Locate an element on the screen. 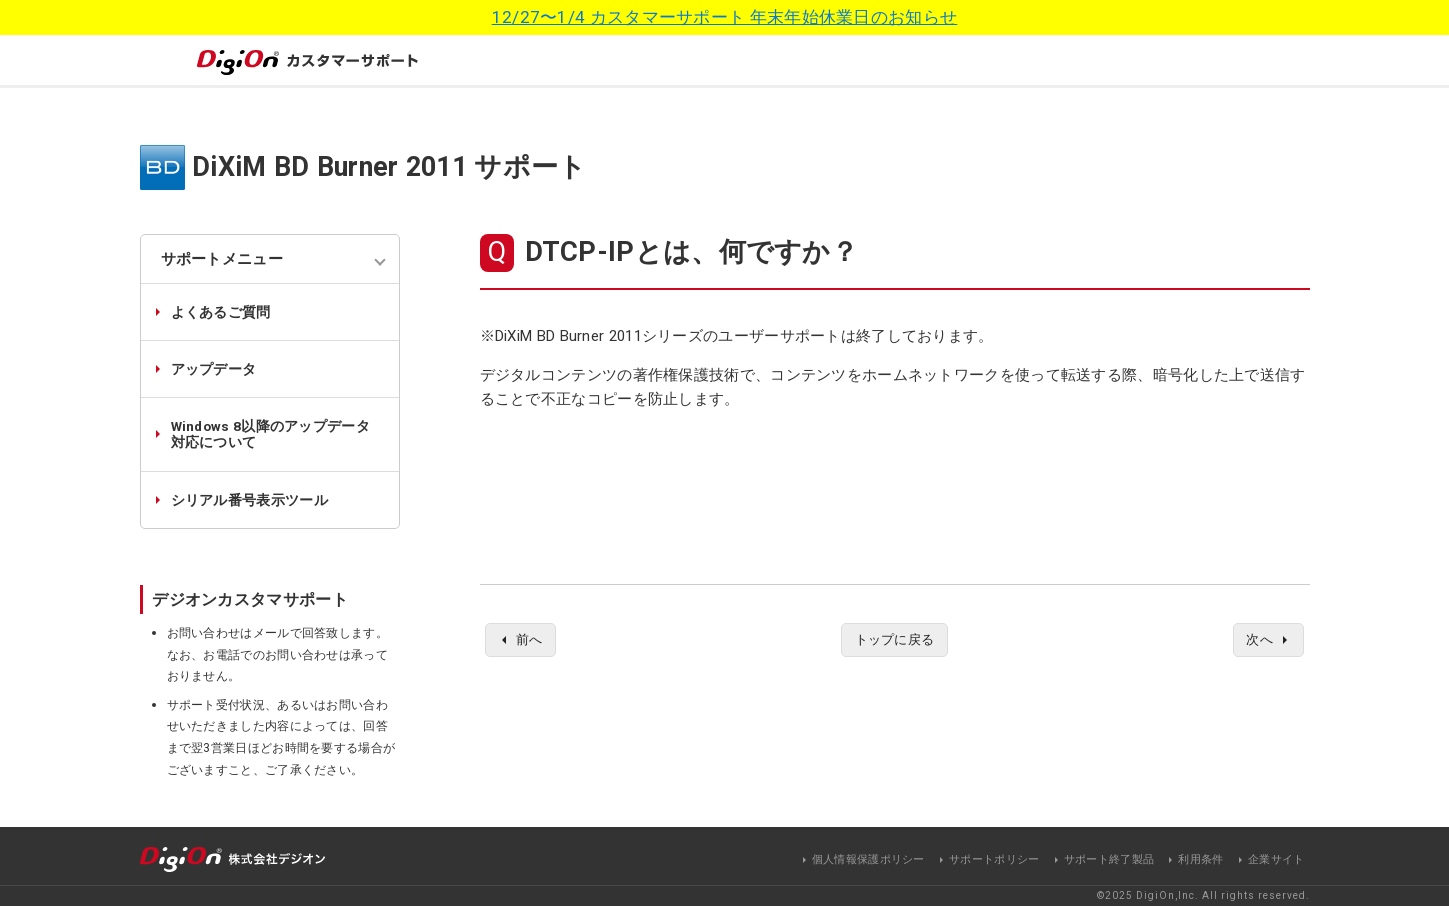 Image resolution: width=1449 pixels, height=906 pixels. DiXiM BD Burner 2011 サポート is located at coordinates (389, 167).